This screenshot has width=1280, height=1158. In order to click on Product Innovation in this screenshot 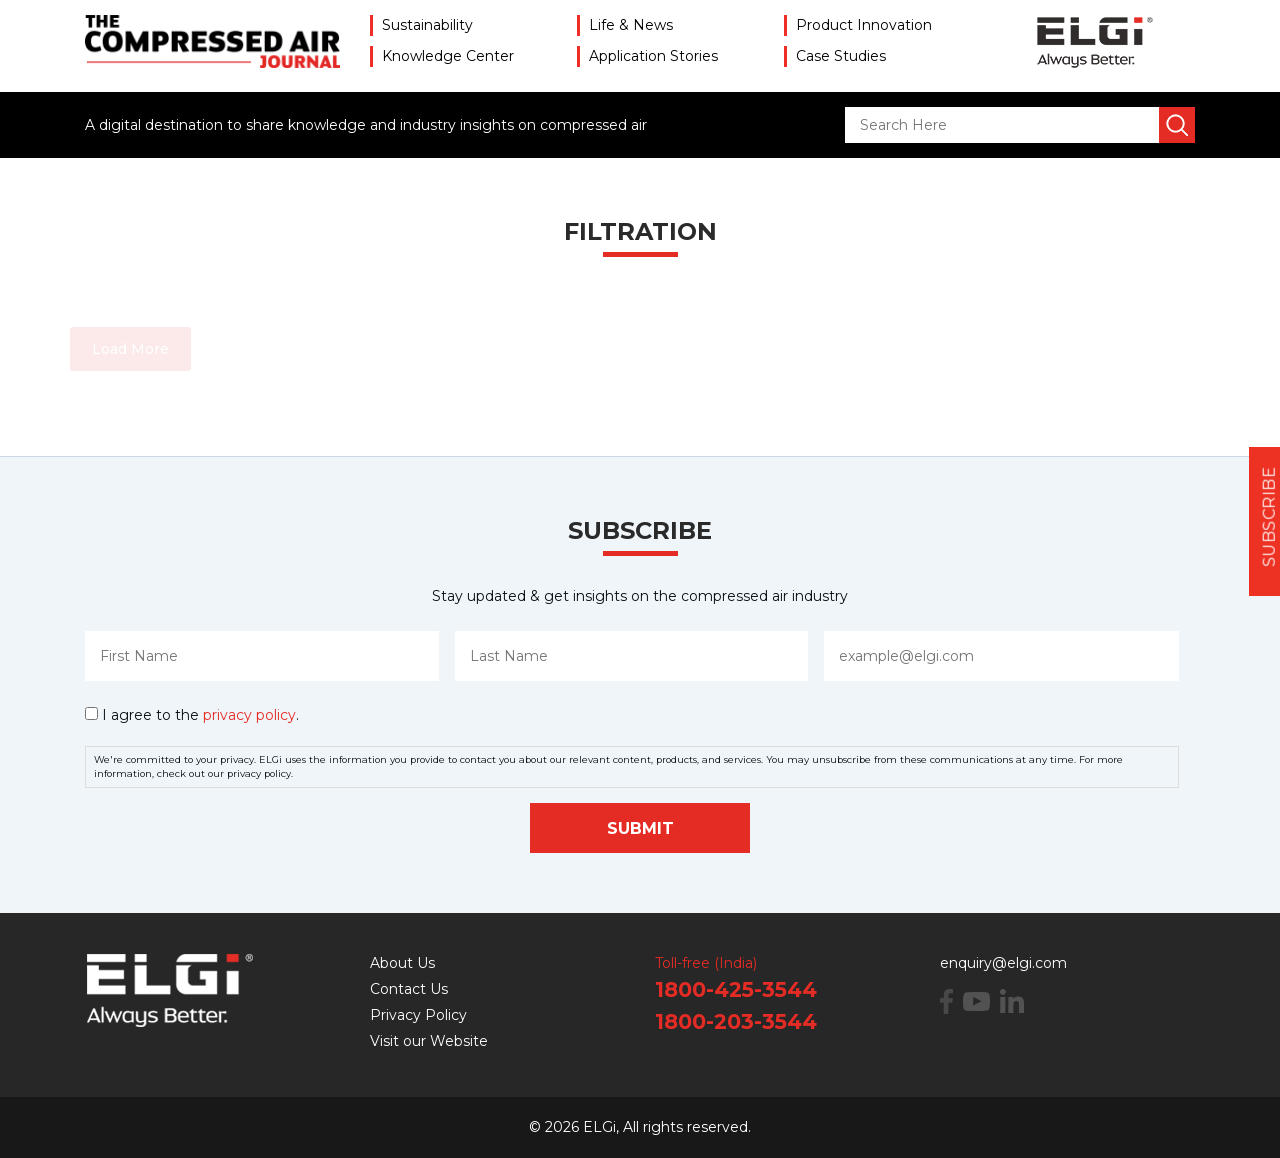, I will do `click(864, 25)`.